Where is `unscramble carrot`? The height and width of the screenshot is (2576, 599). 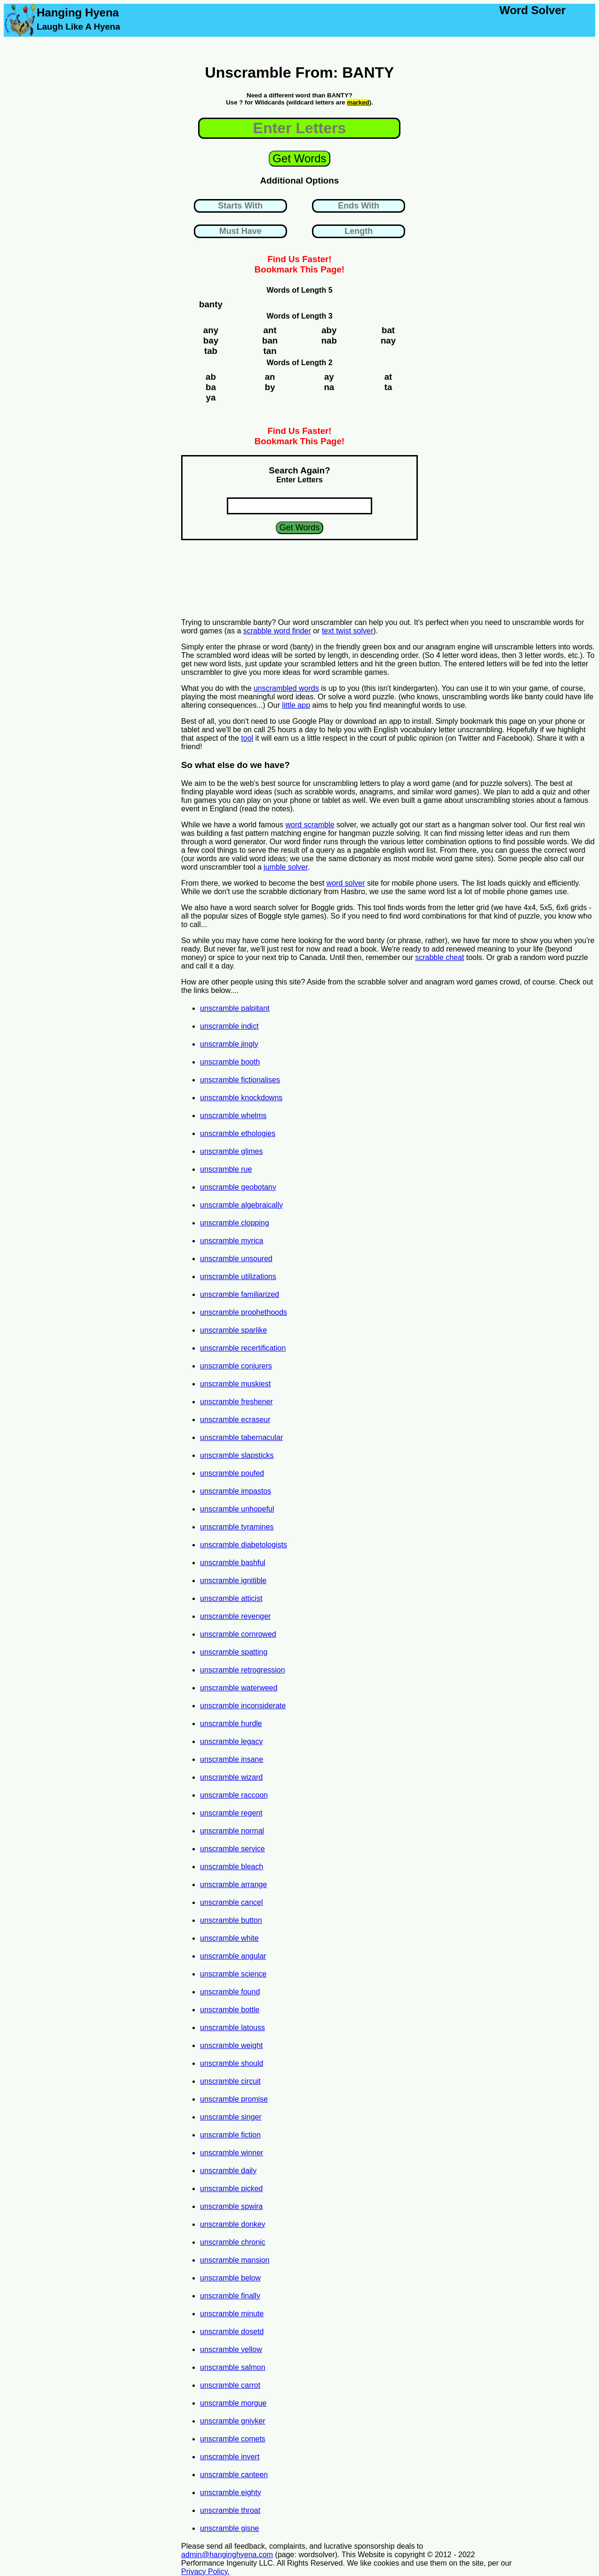 unscramble carrot is located at coordinates (230, 2385).